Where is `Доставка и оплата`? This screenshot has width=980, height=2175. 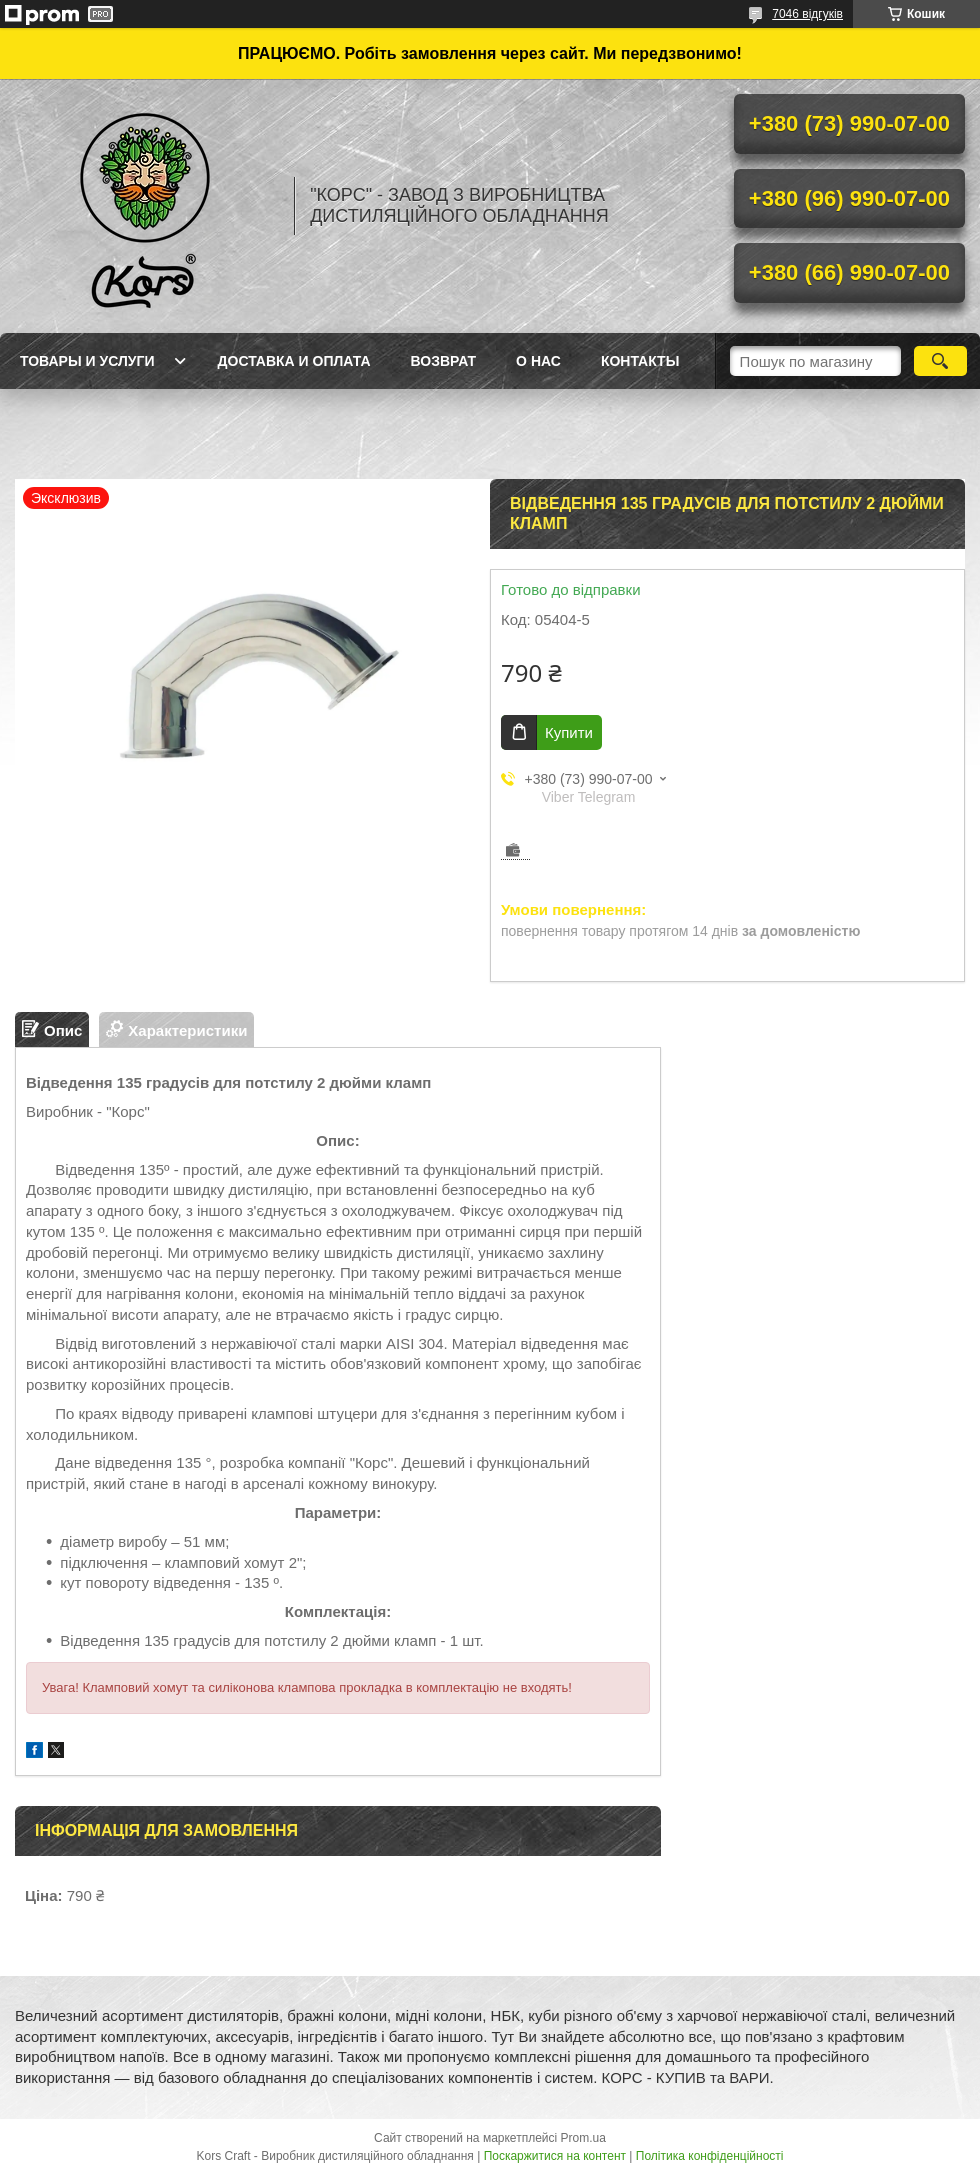 Доставка и оплата is located at coordinates (294, 361).